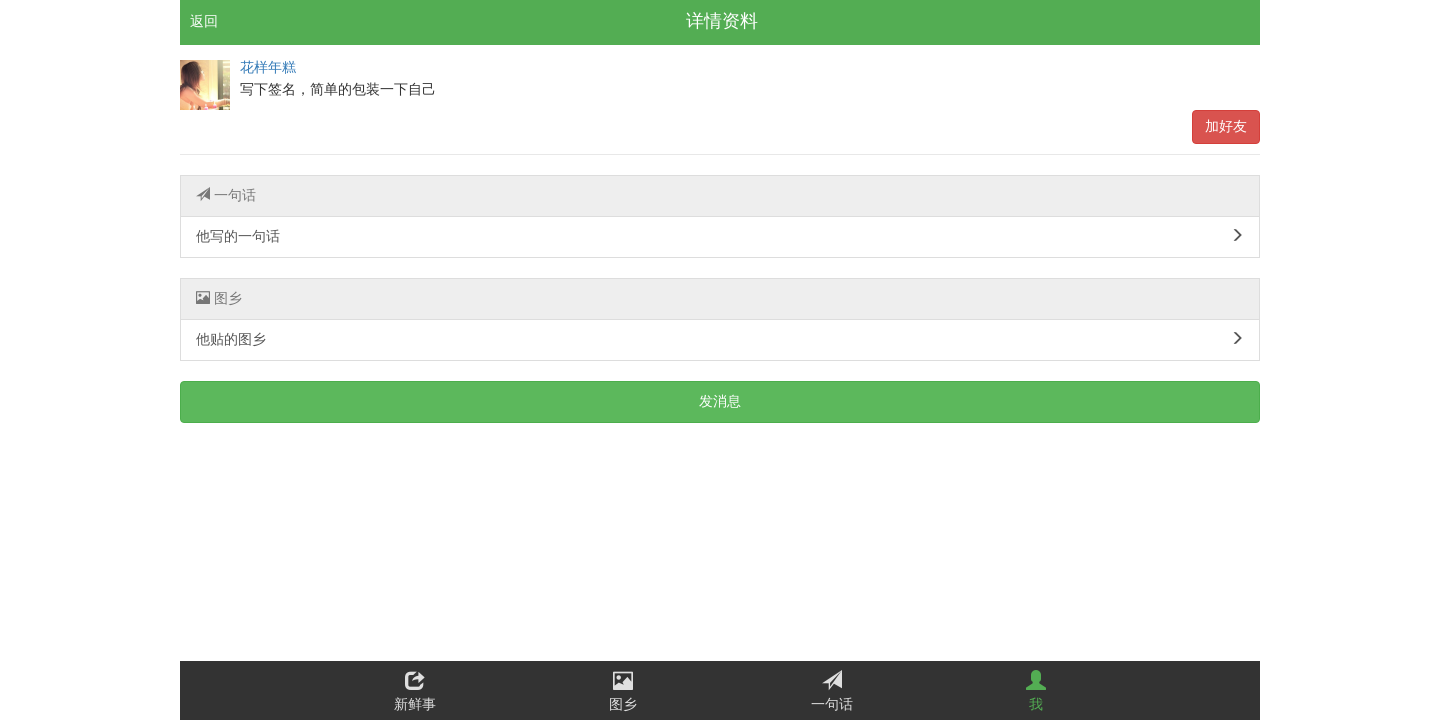 Image resolution: width=1440 pixels, height=720 pixels. I want to click on 一句话, so click(226, 195).